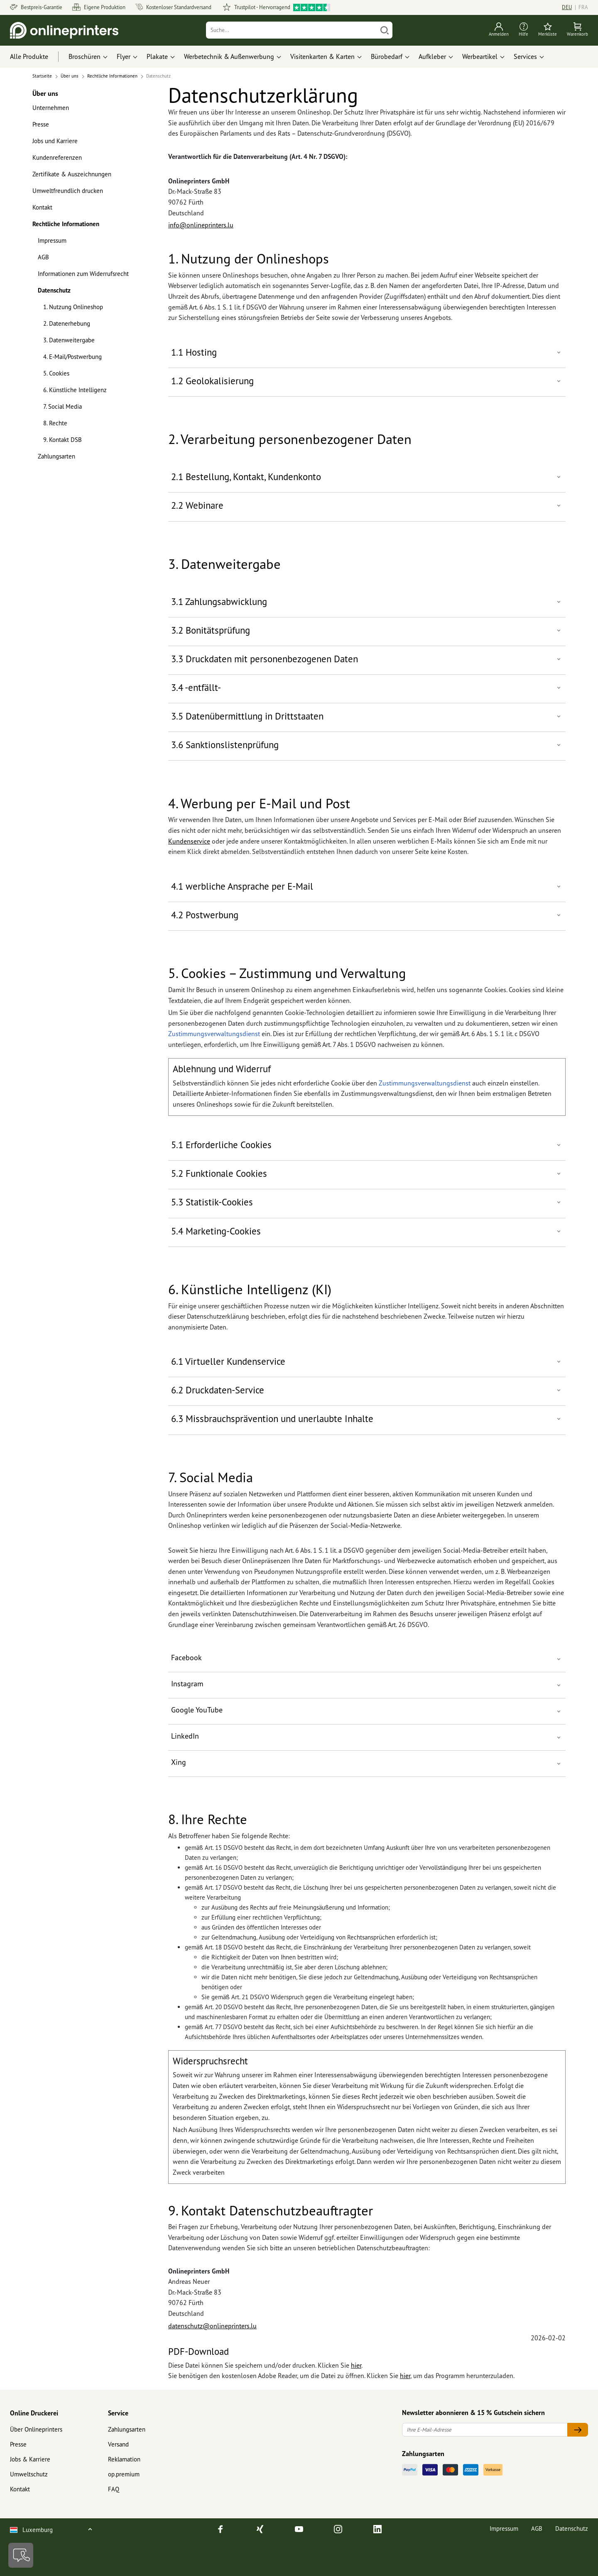 This screenshot has height=2576, width=598. What do you see at coordinates (525, 56) in the screenshot?
I see `Services [button]` at bounding box center [525, 56].